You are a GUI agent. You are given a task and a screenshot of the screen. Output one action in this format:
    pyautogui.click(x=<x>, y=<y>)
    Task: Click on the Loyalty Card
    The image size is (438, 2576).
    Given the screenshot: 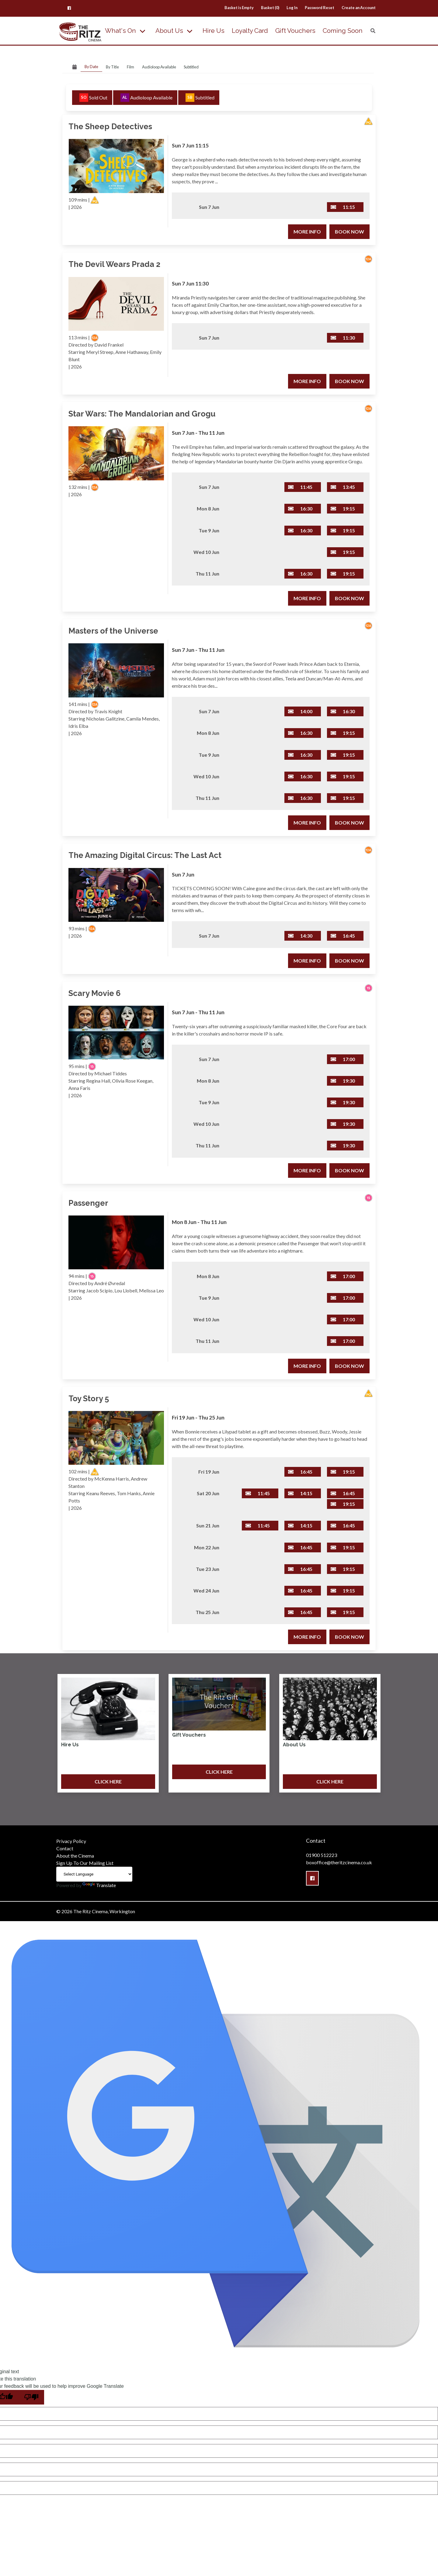 What is the action you would take?
    pyautogui.click(x=250, y=30)
    